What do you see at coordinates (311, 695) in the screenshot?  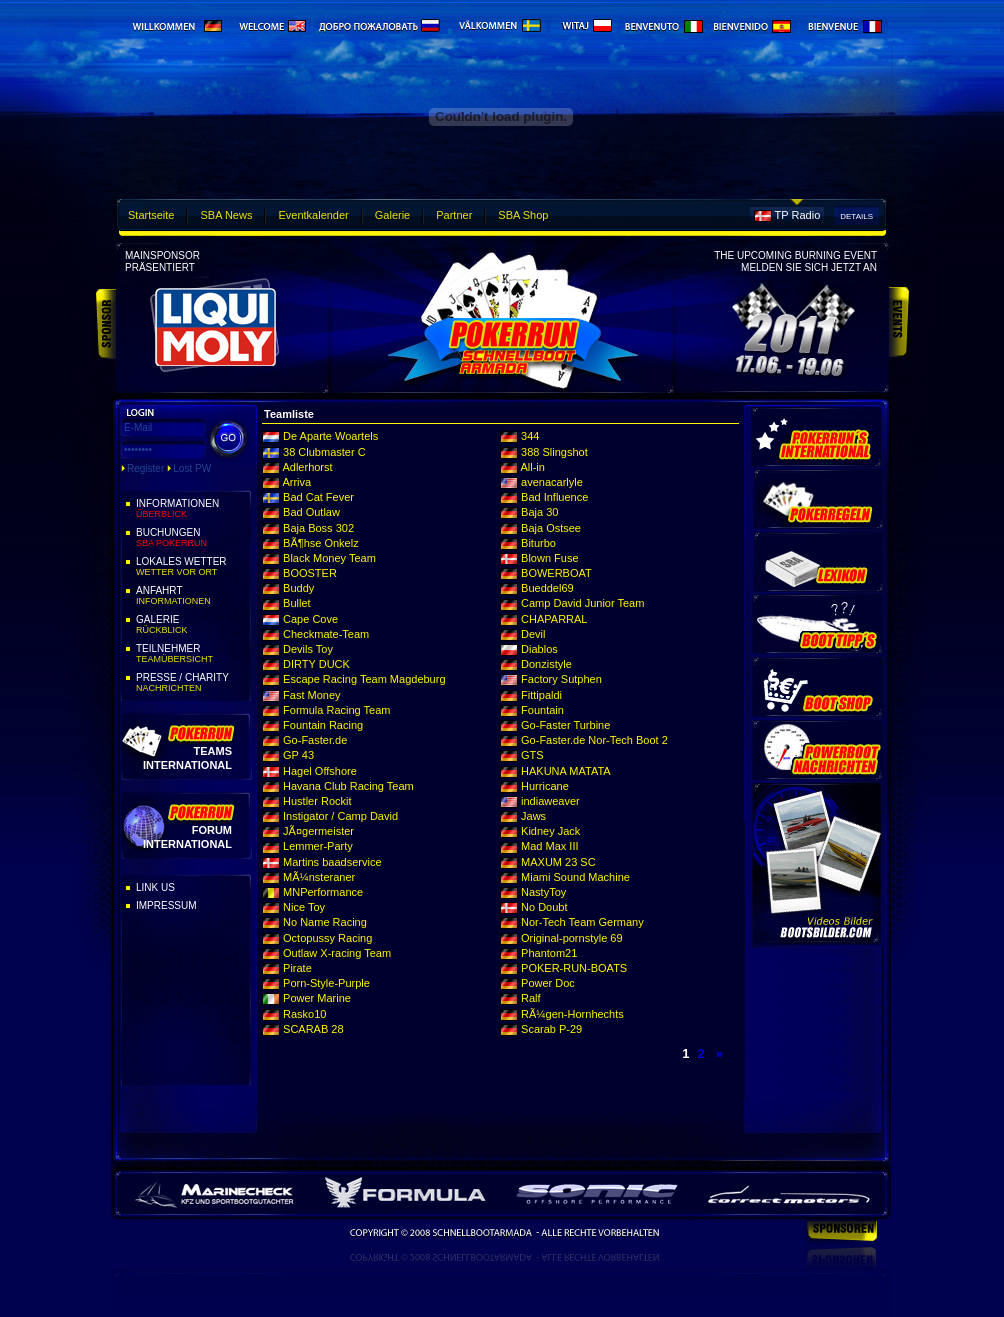 I see `Fast Money` at bounding box center [311, 695].